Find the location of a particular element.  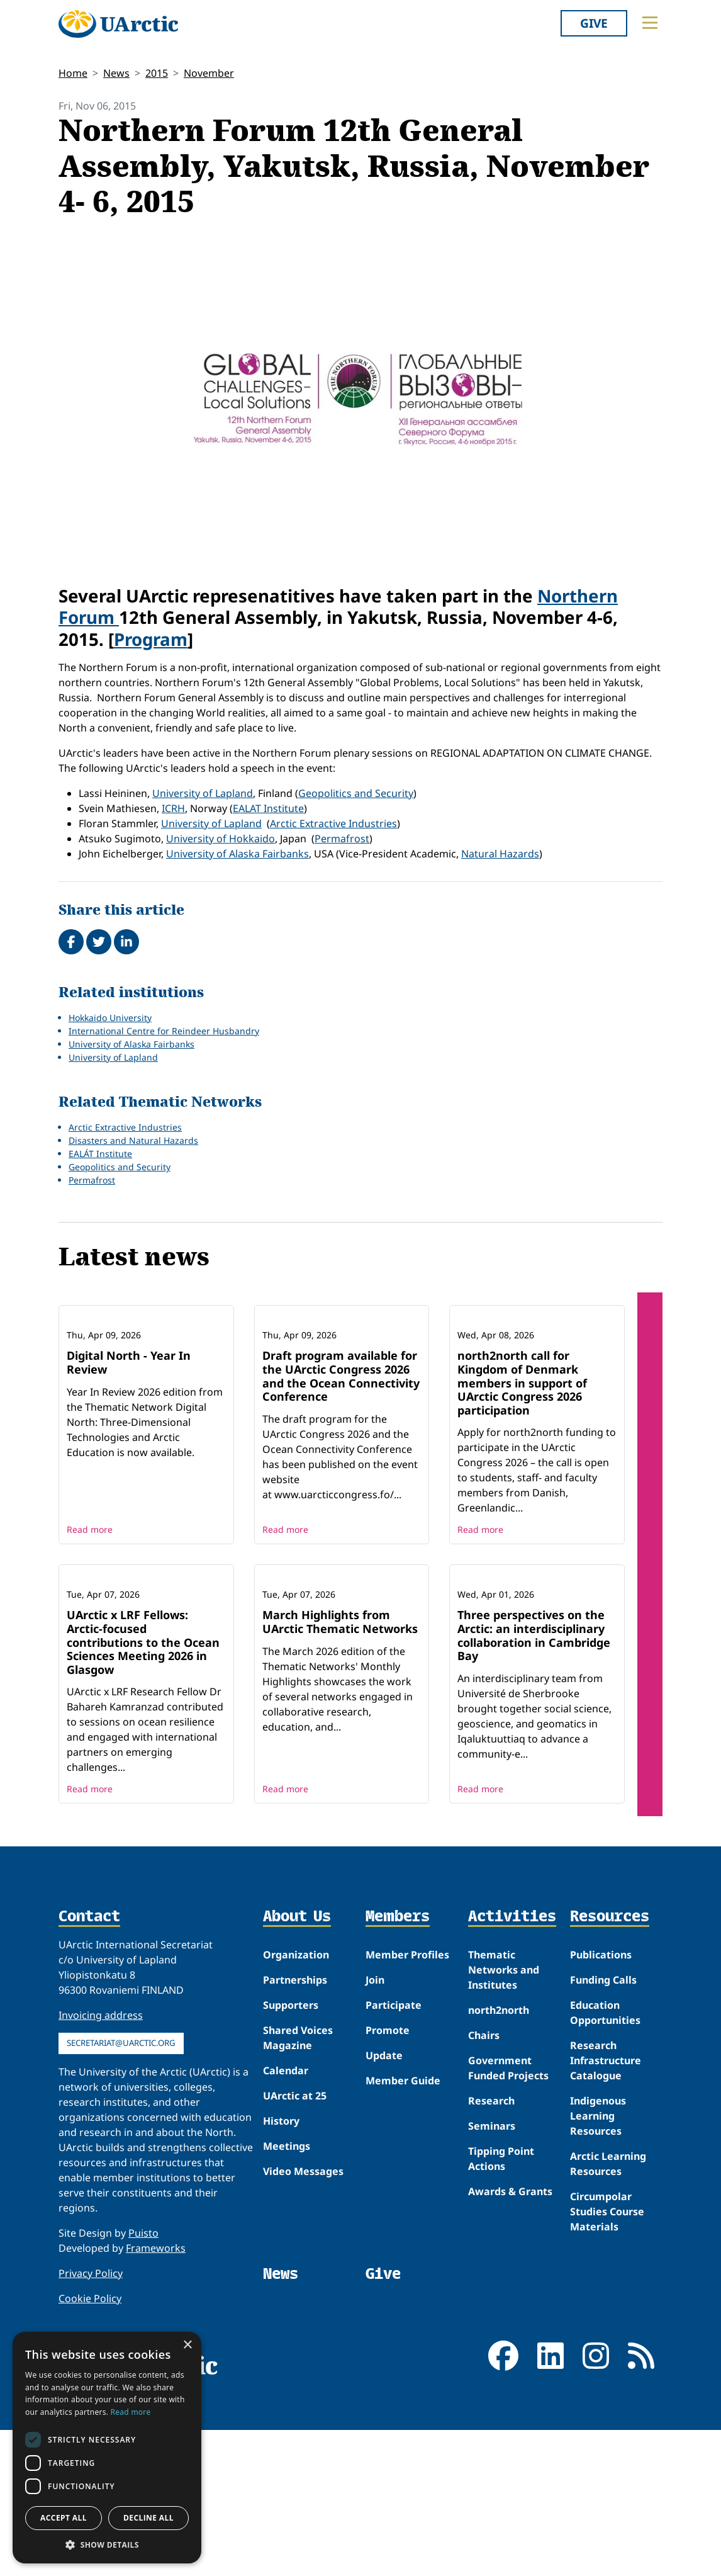

Partnerships is located at coordinates (295, 2145).